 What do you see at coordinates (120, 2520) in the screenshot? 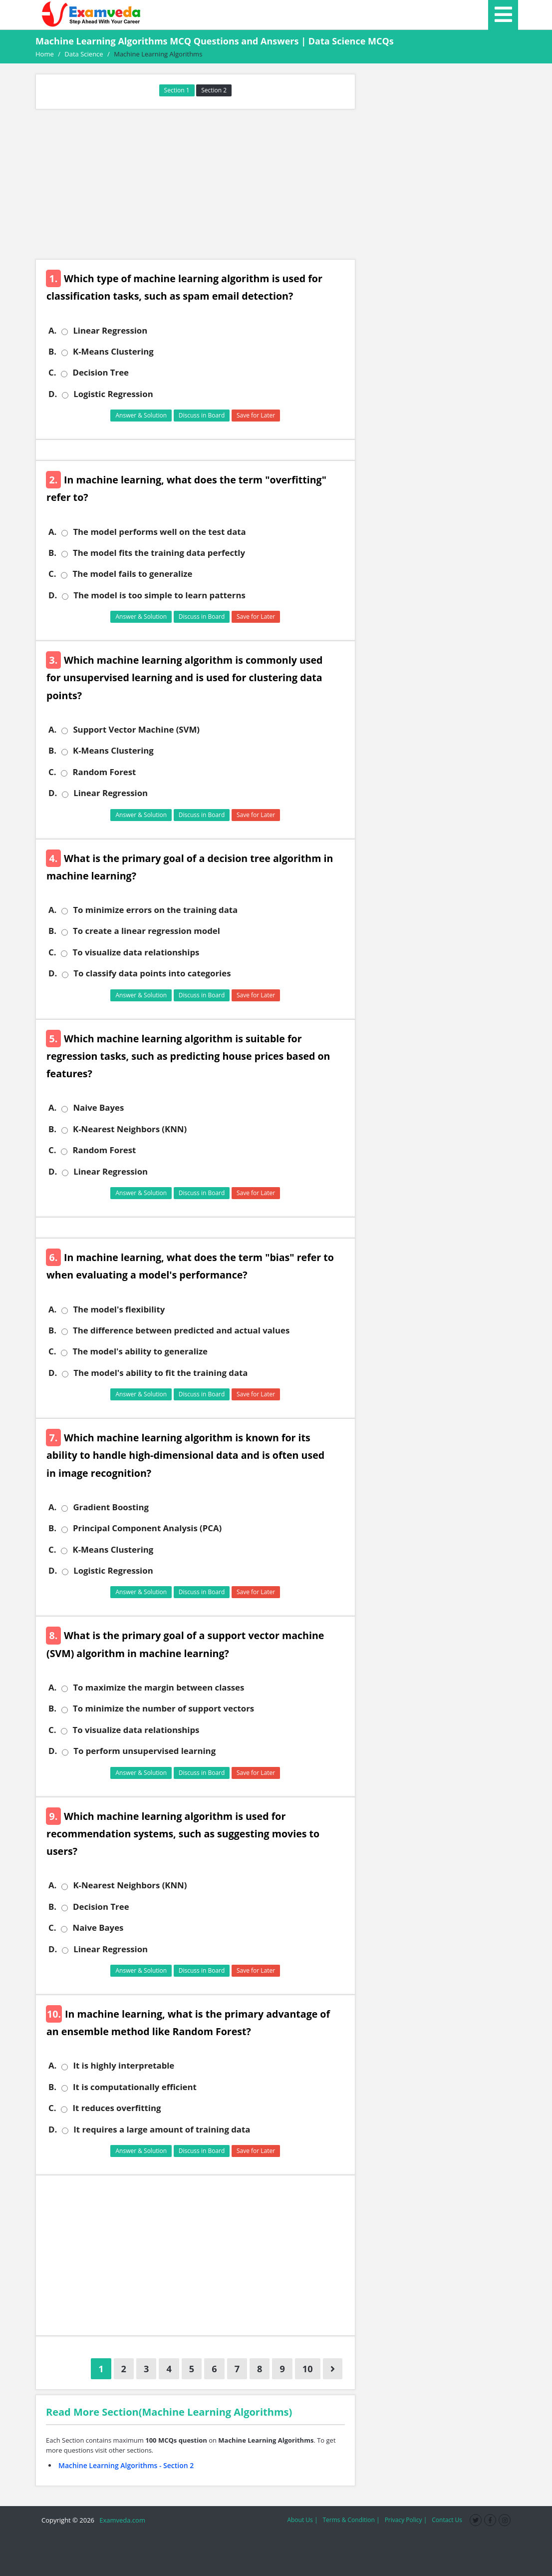
I see `Examveda.com` at bounding box center [120, 2520].